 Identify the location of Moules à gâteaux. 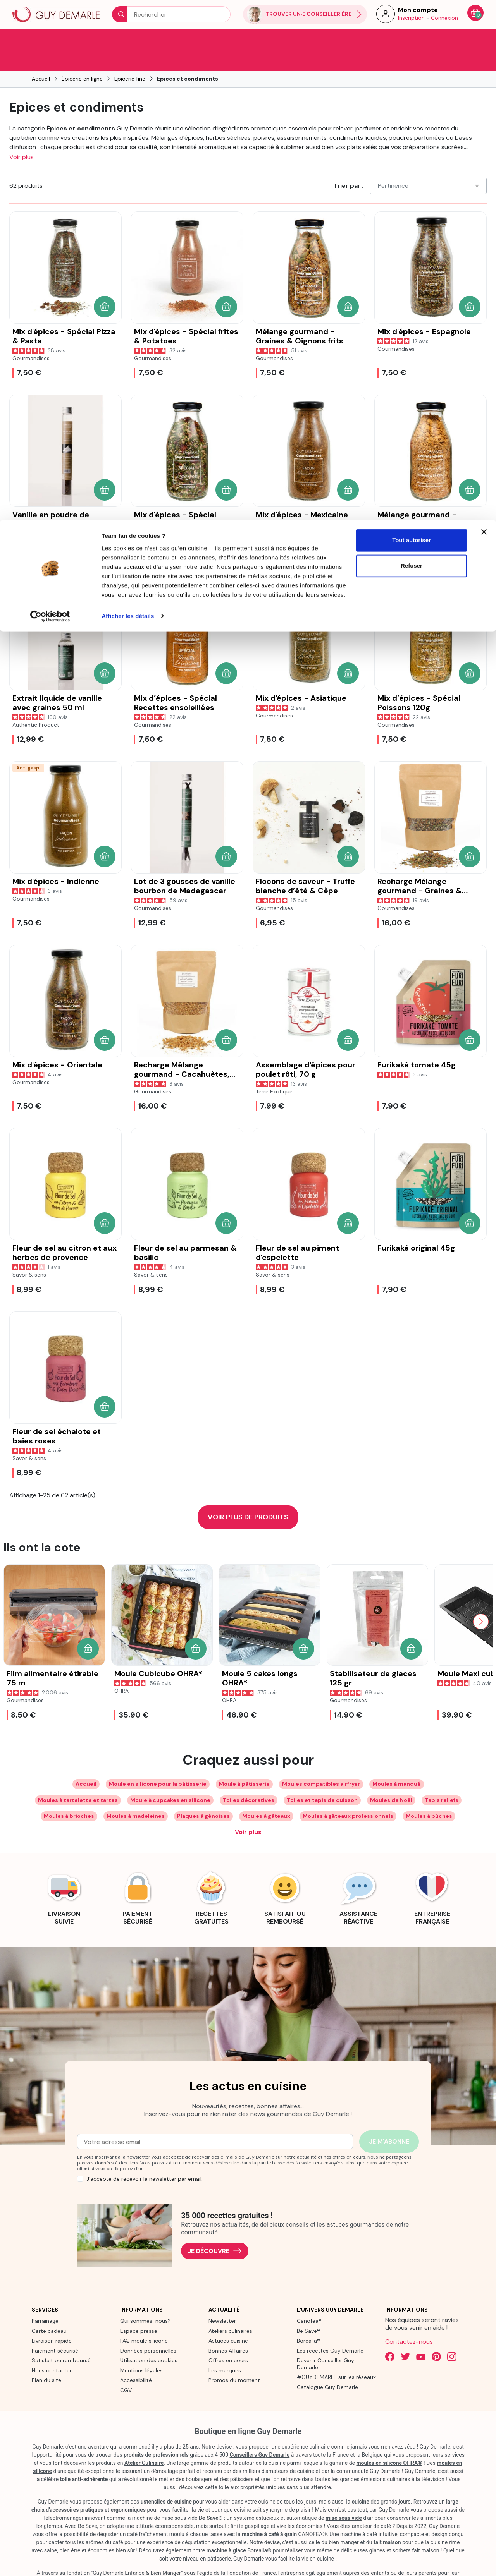
(266, 1794).